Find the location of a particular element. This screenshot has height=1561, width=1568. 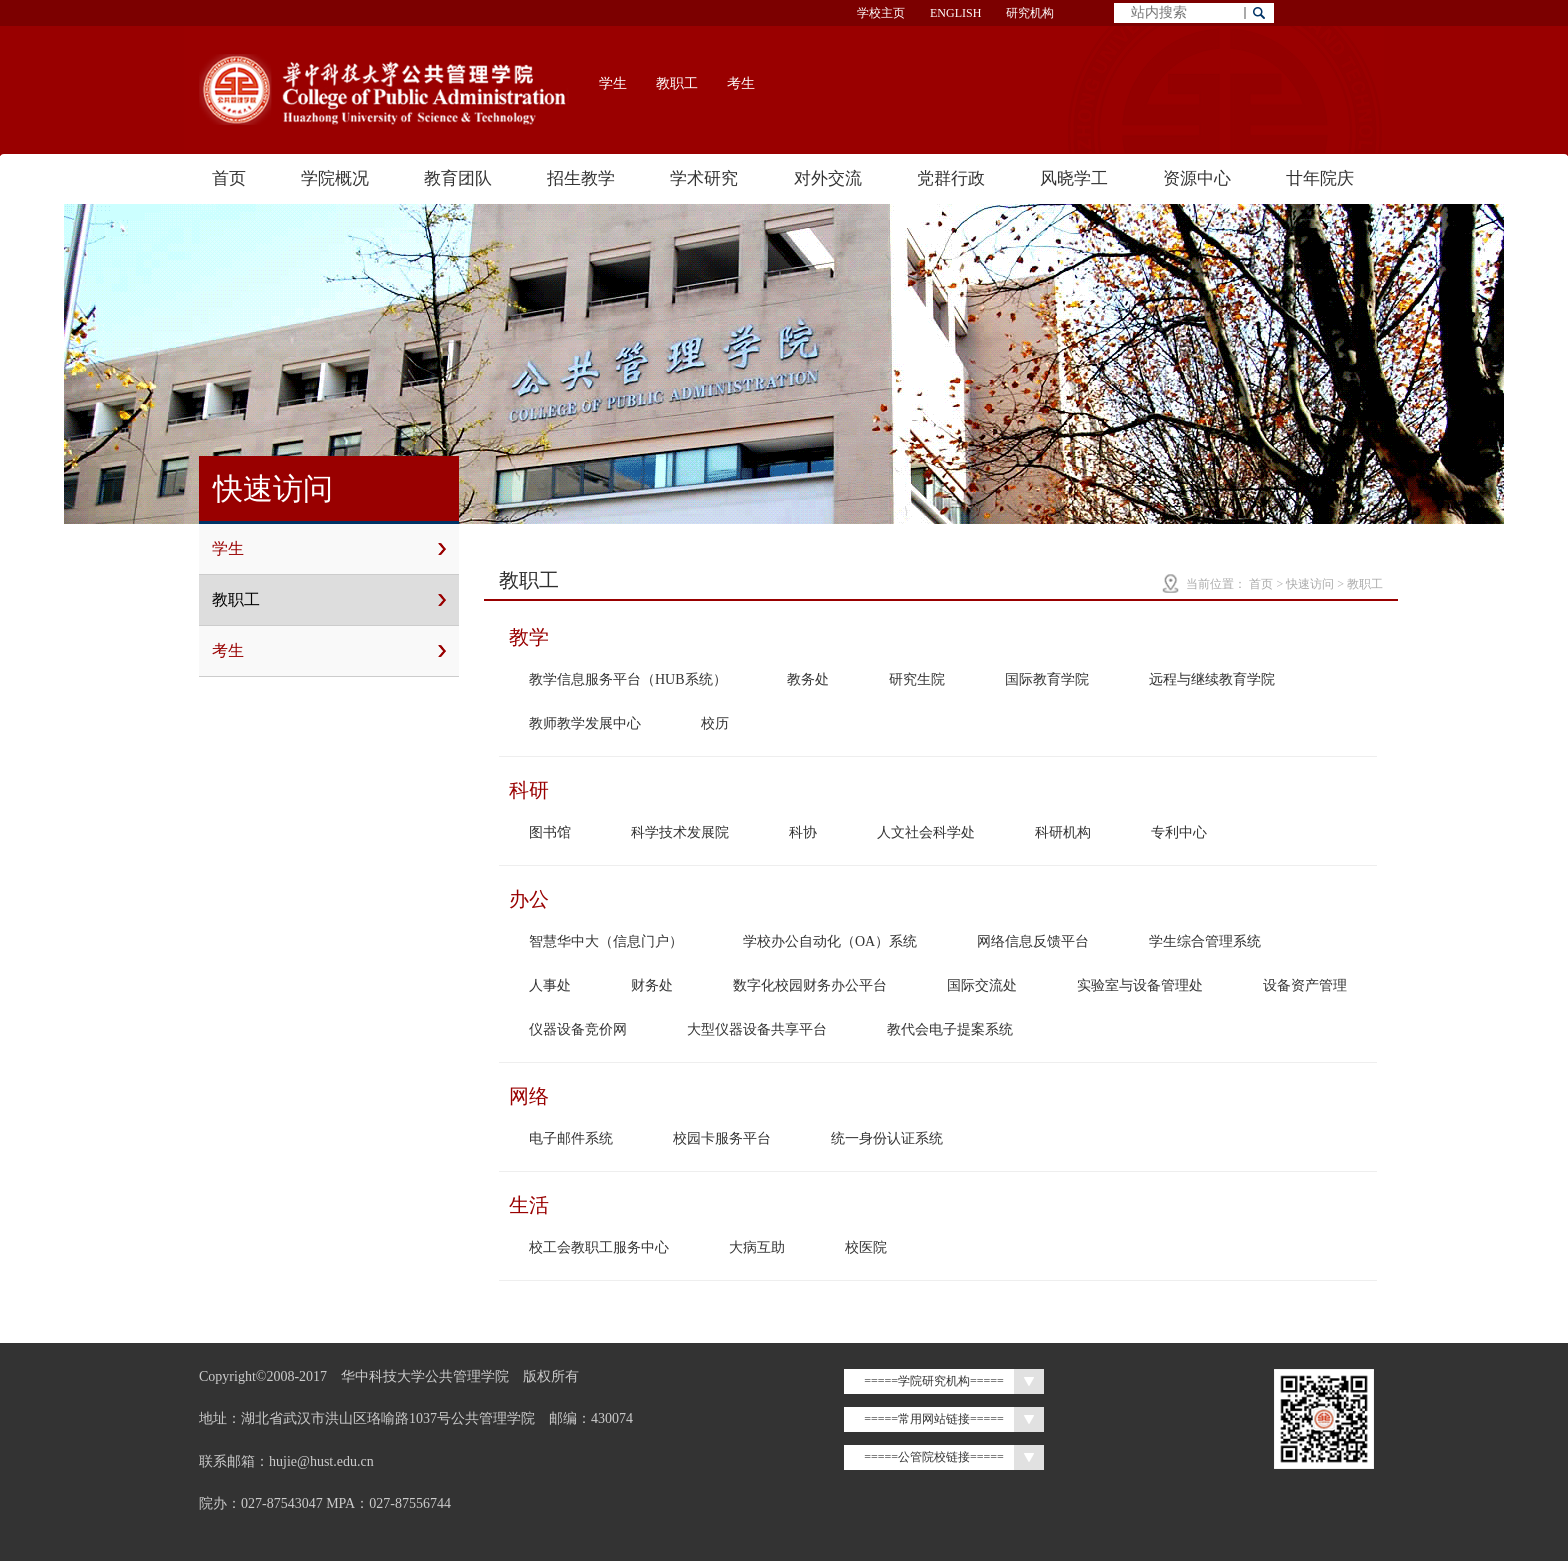

研究机构 is located at coordinates (1030, 13).